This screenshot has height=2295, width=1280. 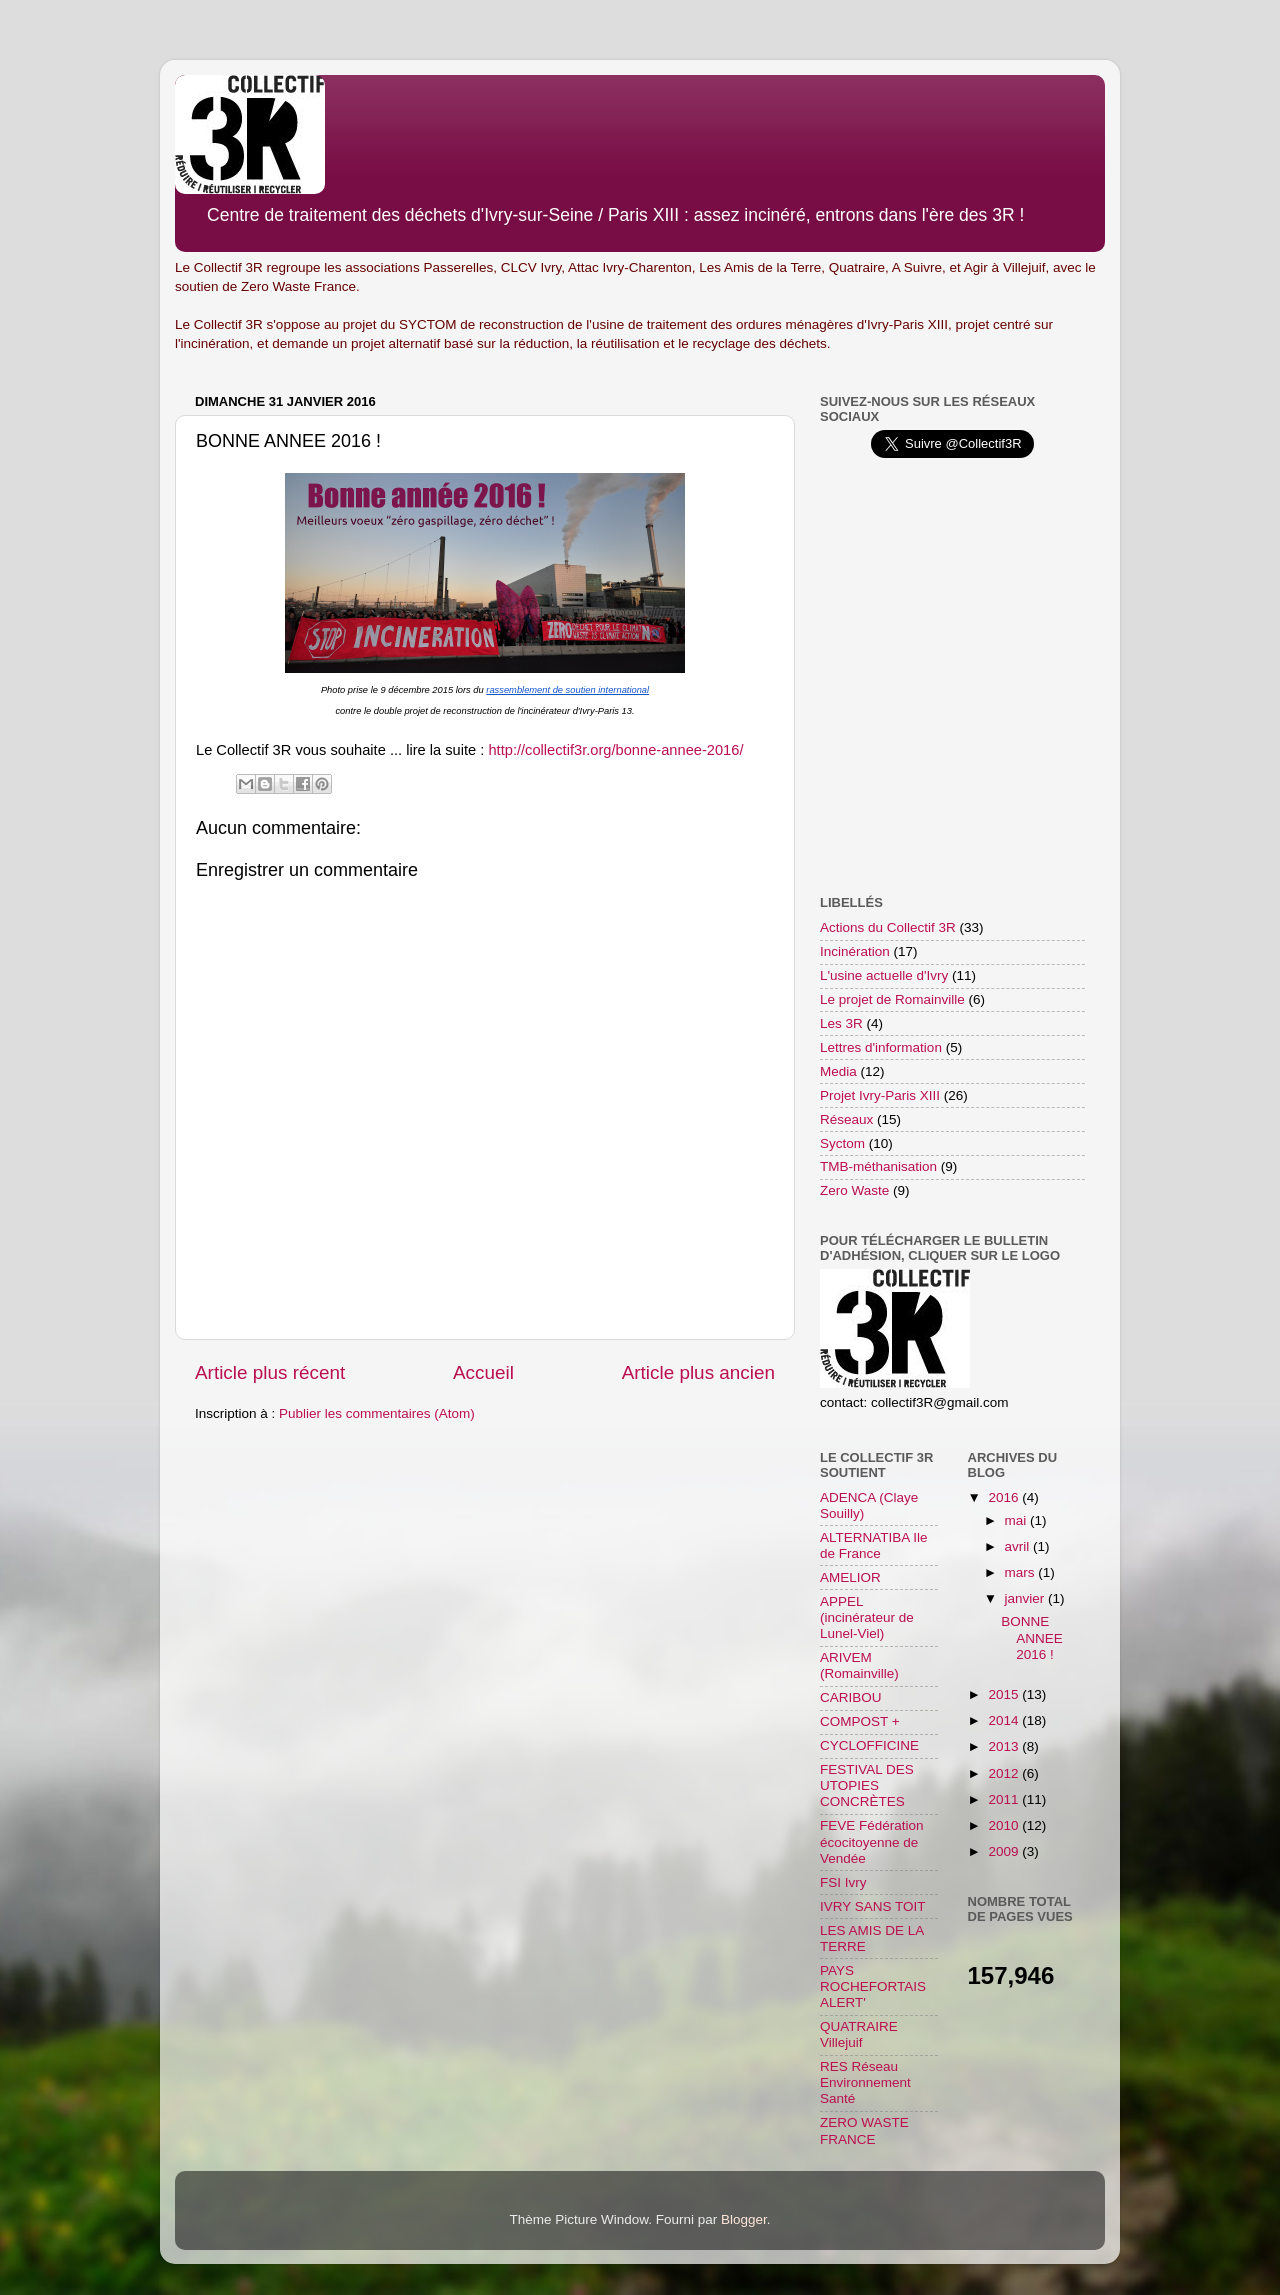 I want to click on Syctom, so click(x=842, y=1143).